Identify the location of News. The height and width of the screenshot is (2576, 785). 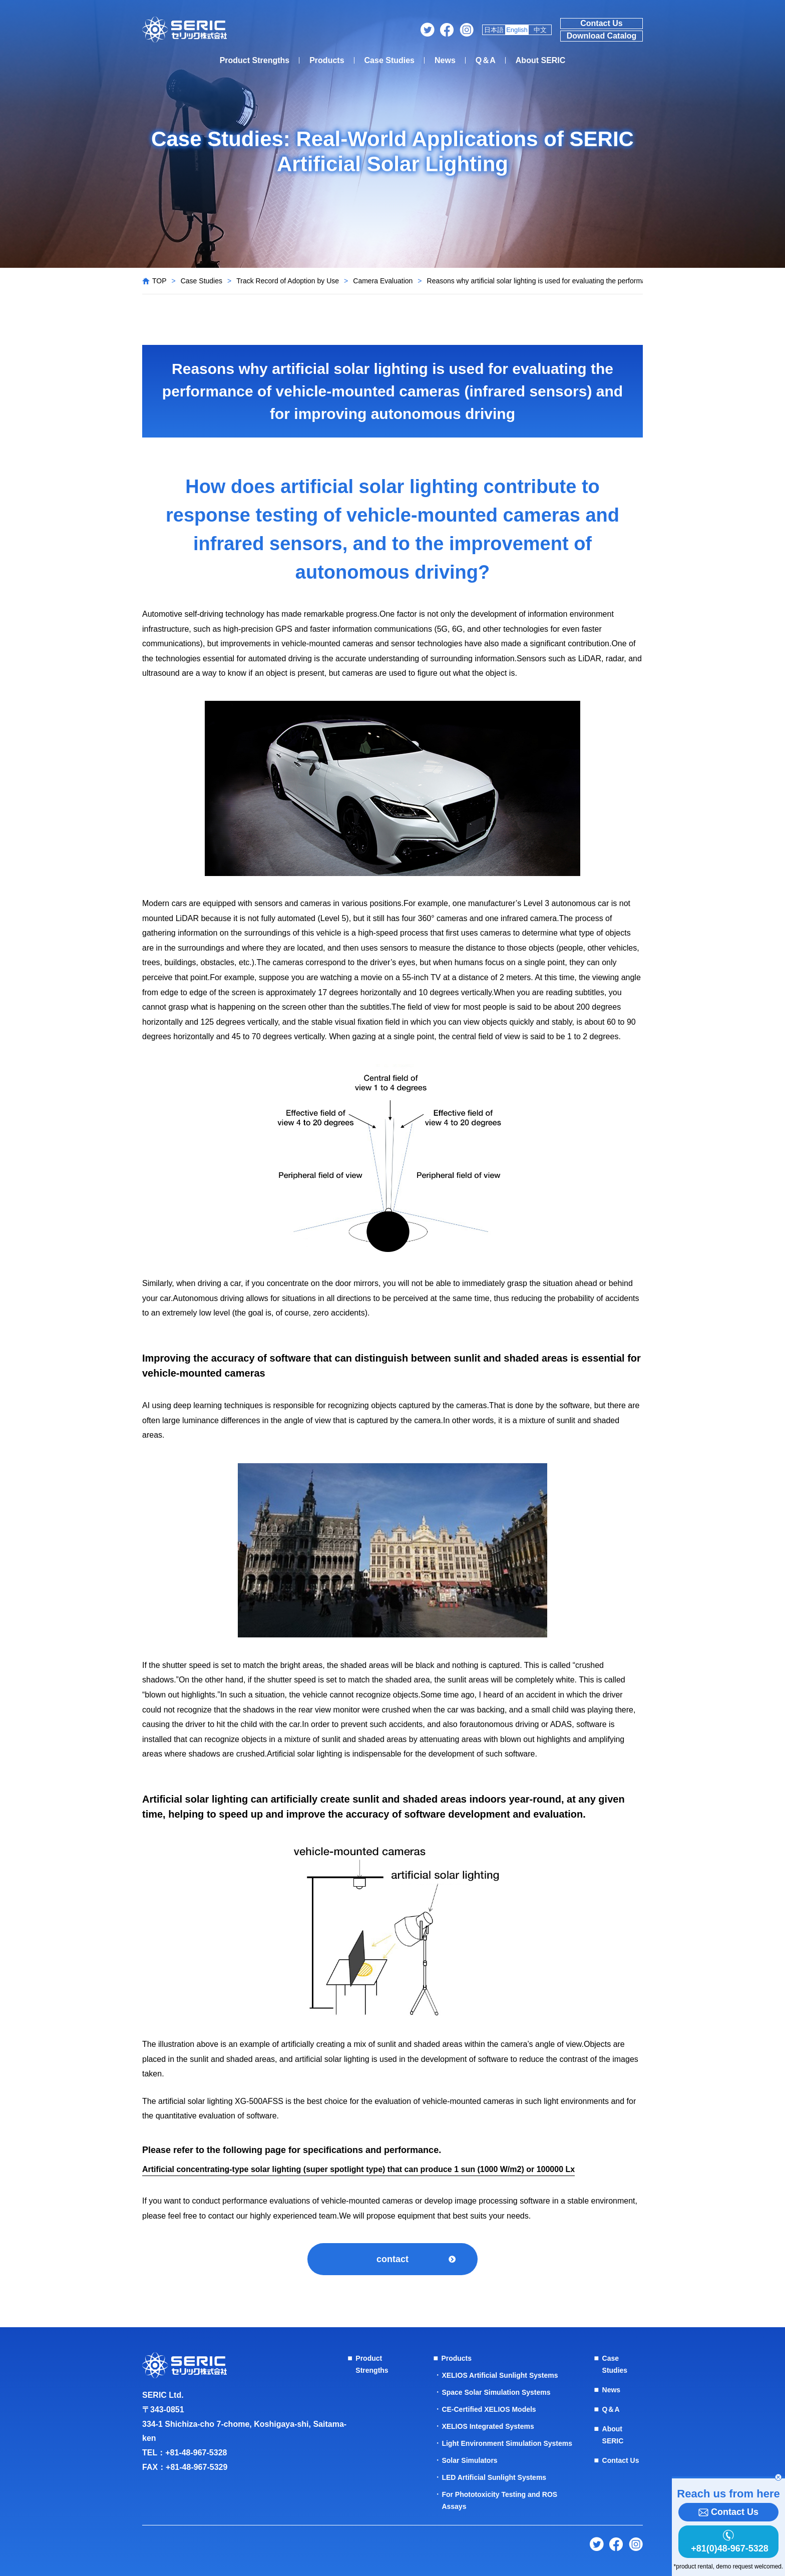
(445, 60).